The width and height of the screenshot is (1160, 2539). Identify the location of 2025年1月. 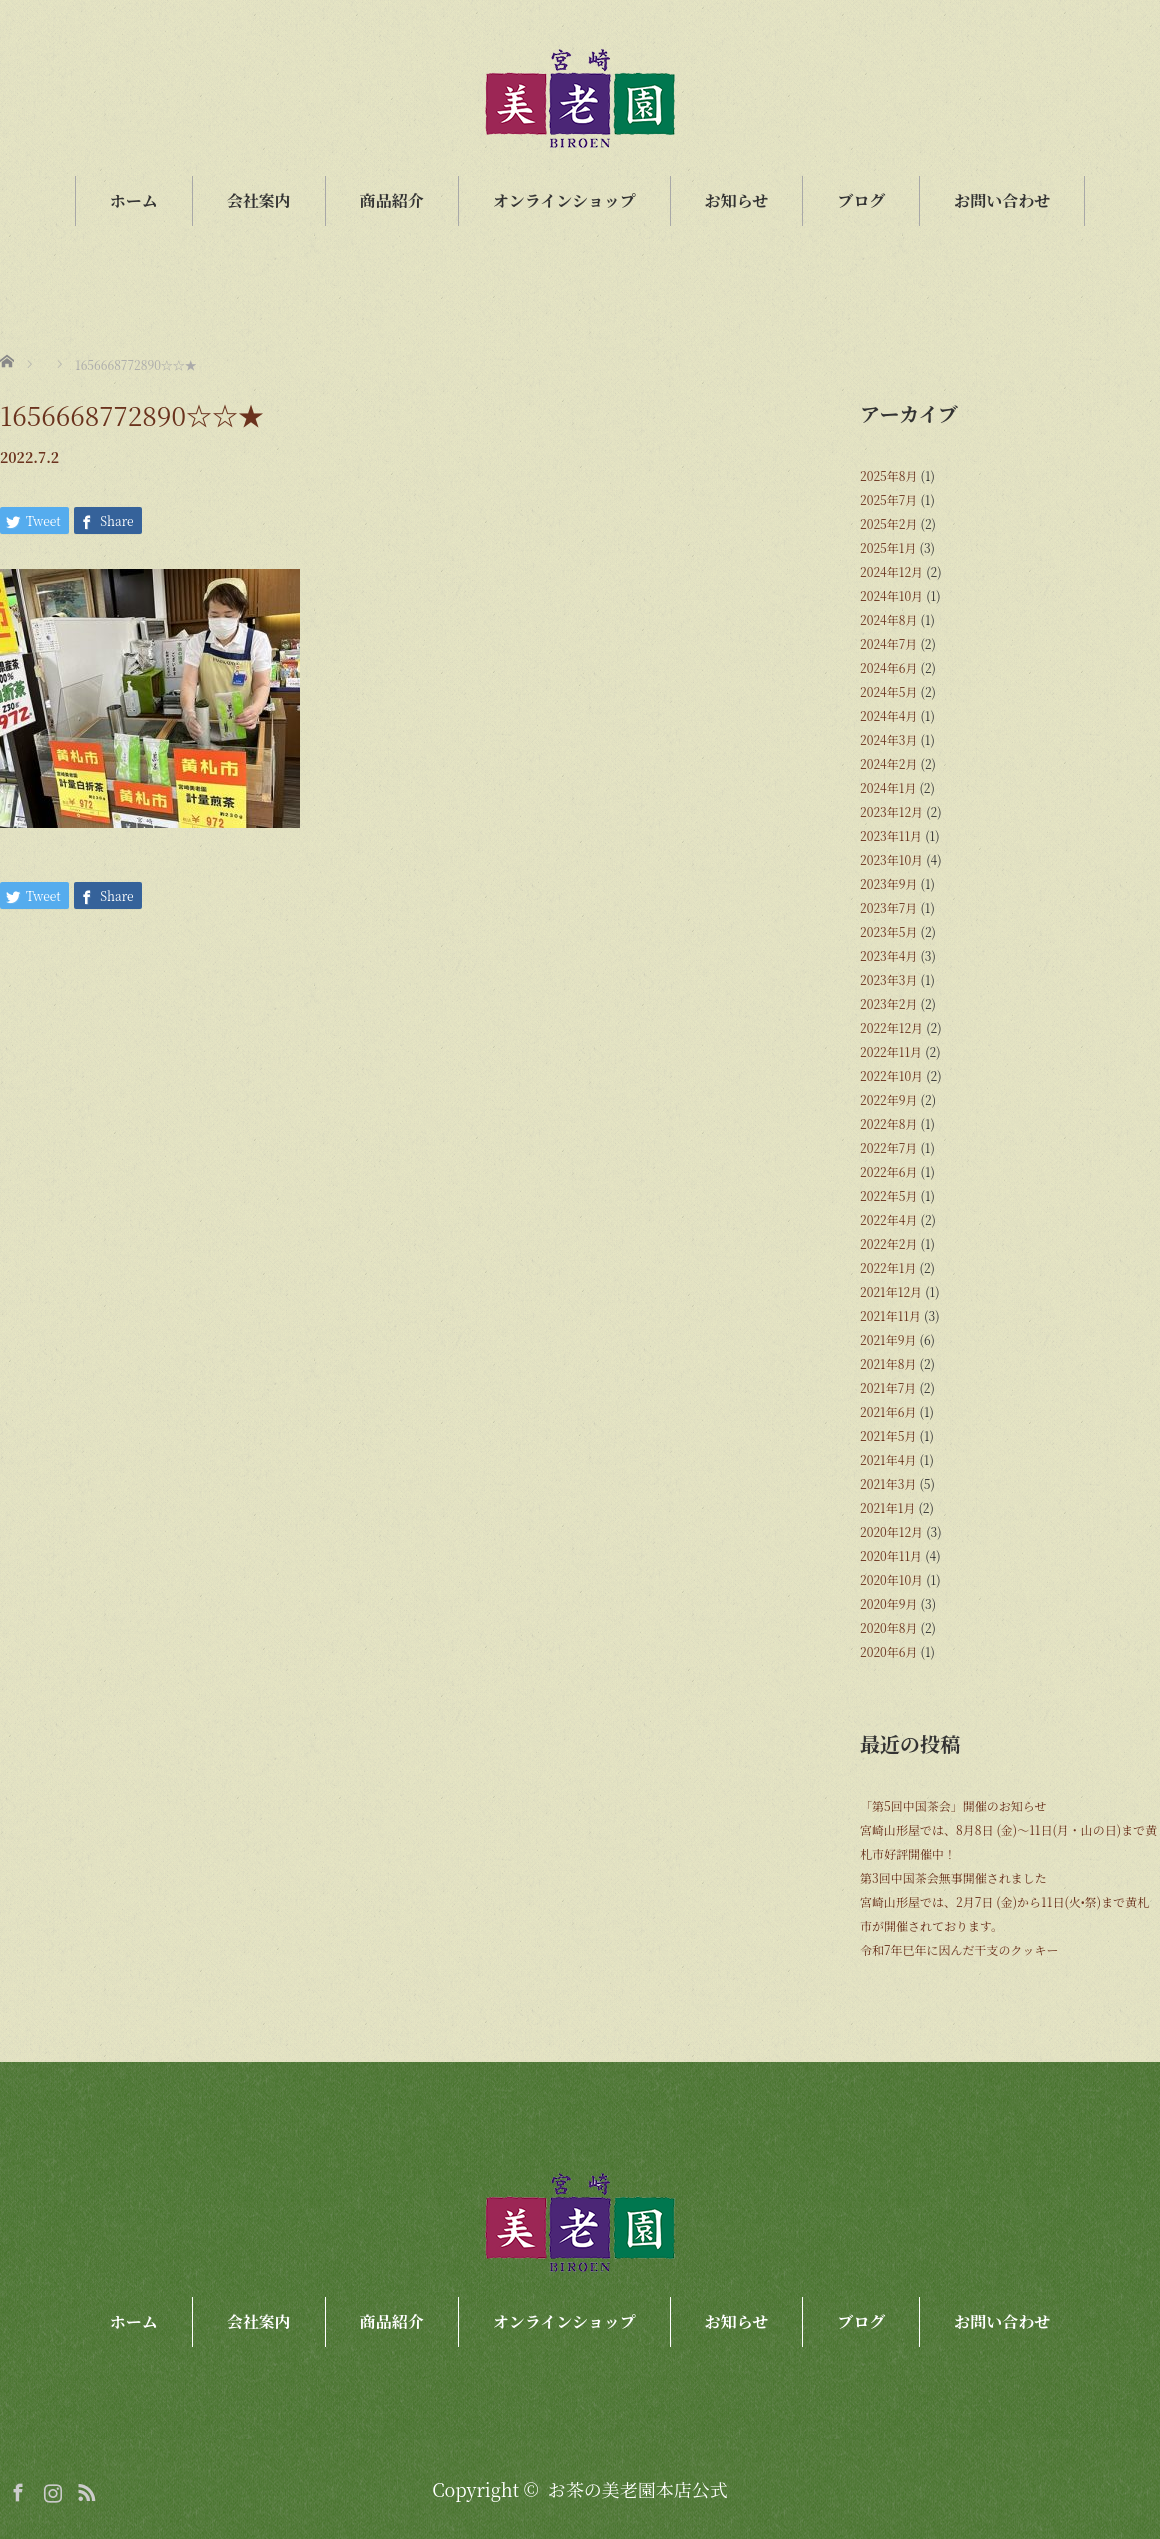
(888, 547).